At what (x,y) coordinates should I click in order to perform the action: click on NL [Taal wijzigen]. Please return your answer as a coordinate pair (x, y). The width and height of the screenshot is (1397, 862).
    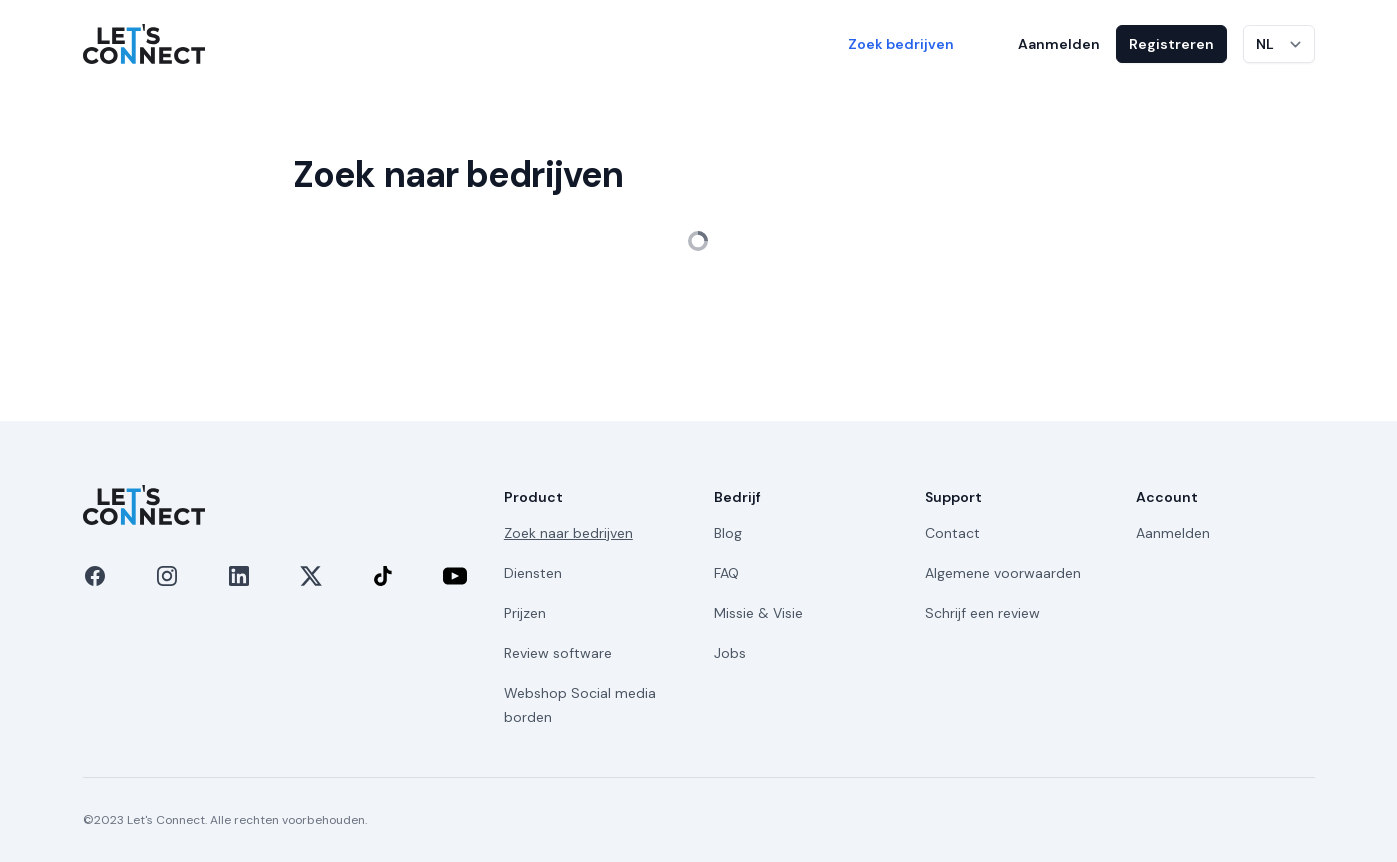
    Looking at the image, I should click on (1265, 44).